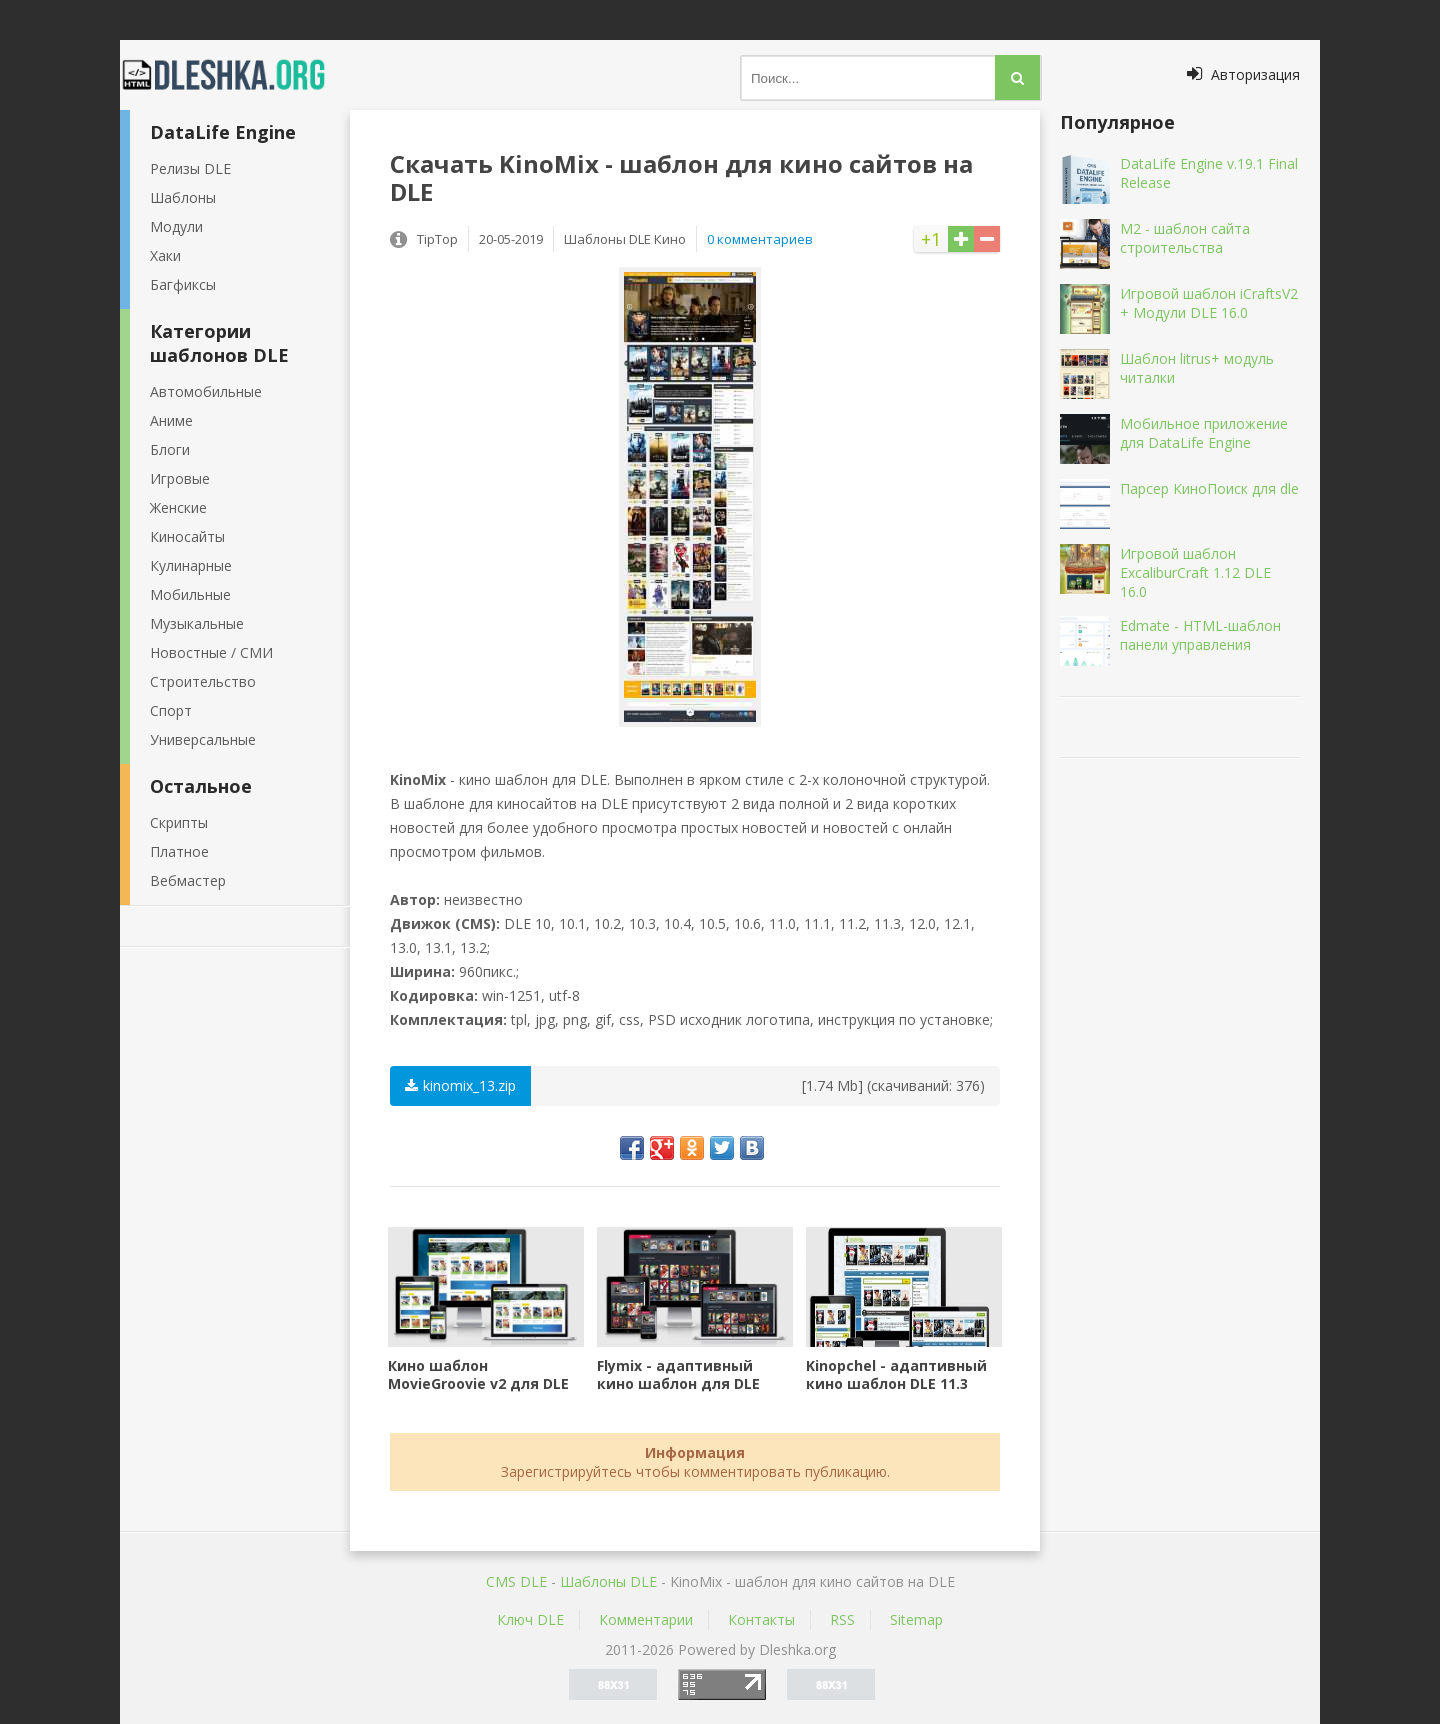 Image resolution: width=1440 pixels, height=1724 pixels. I want to click on Мобильные, so click(190, 594).